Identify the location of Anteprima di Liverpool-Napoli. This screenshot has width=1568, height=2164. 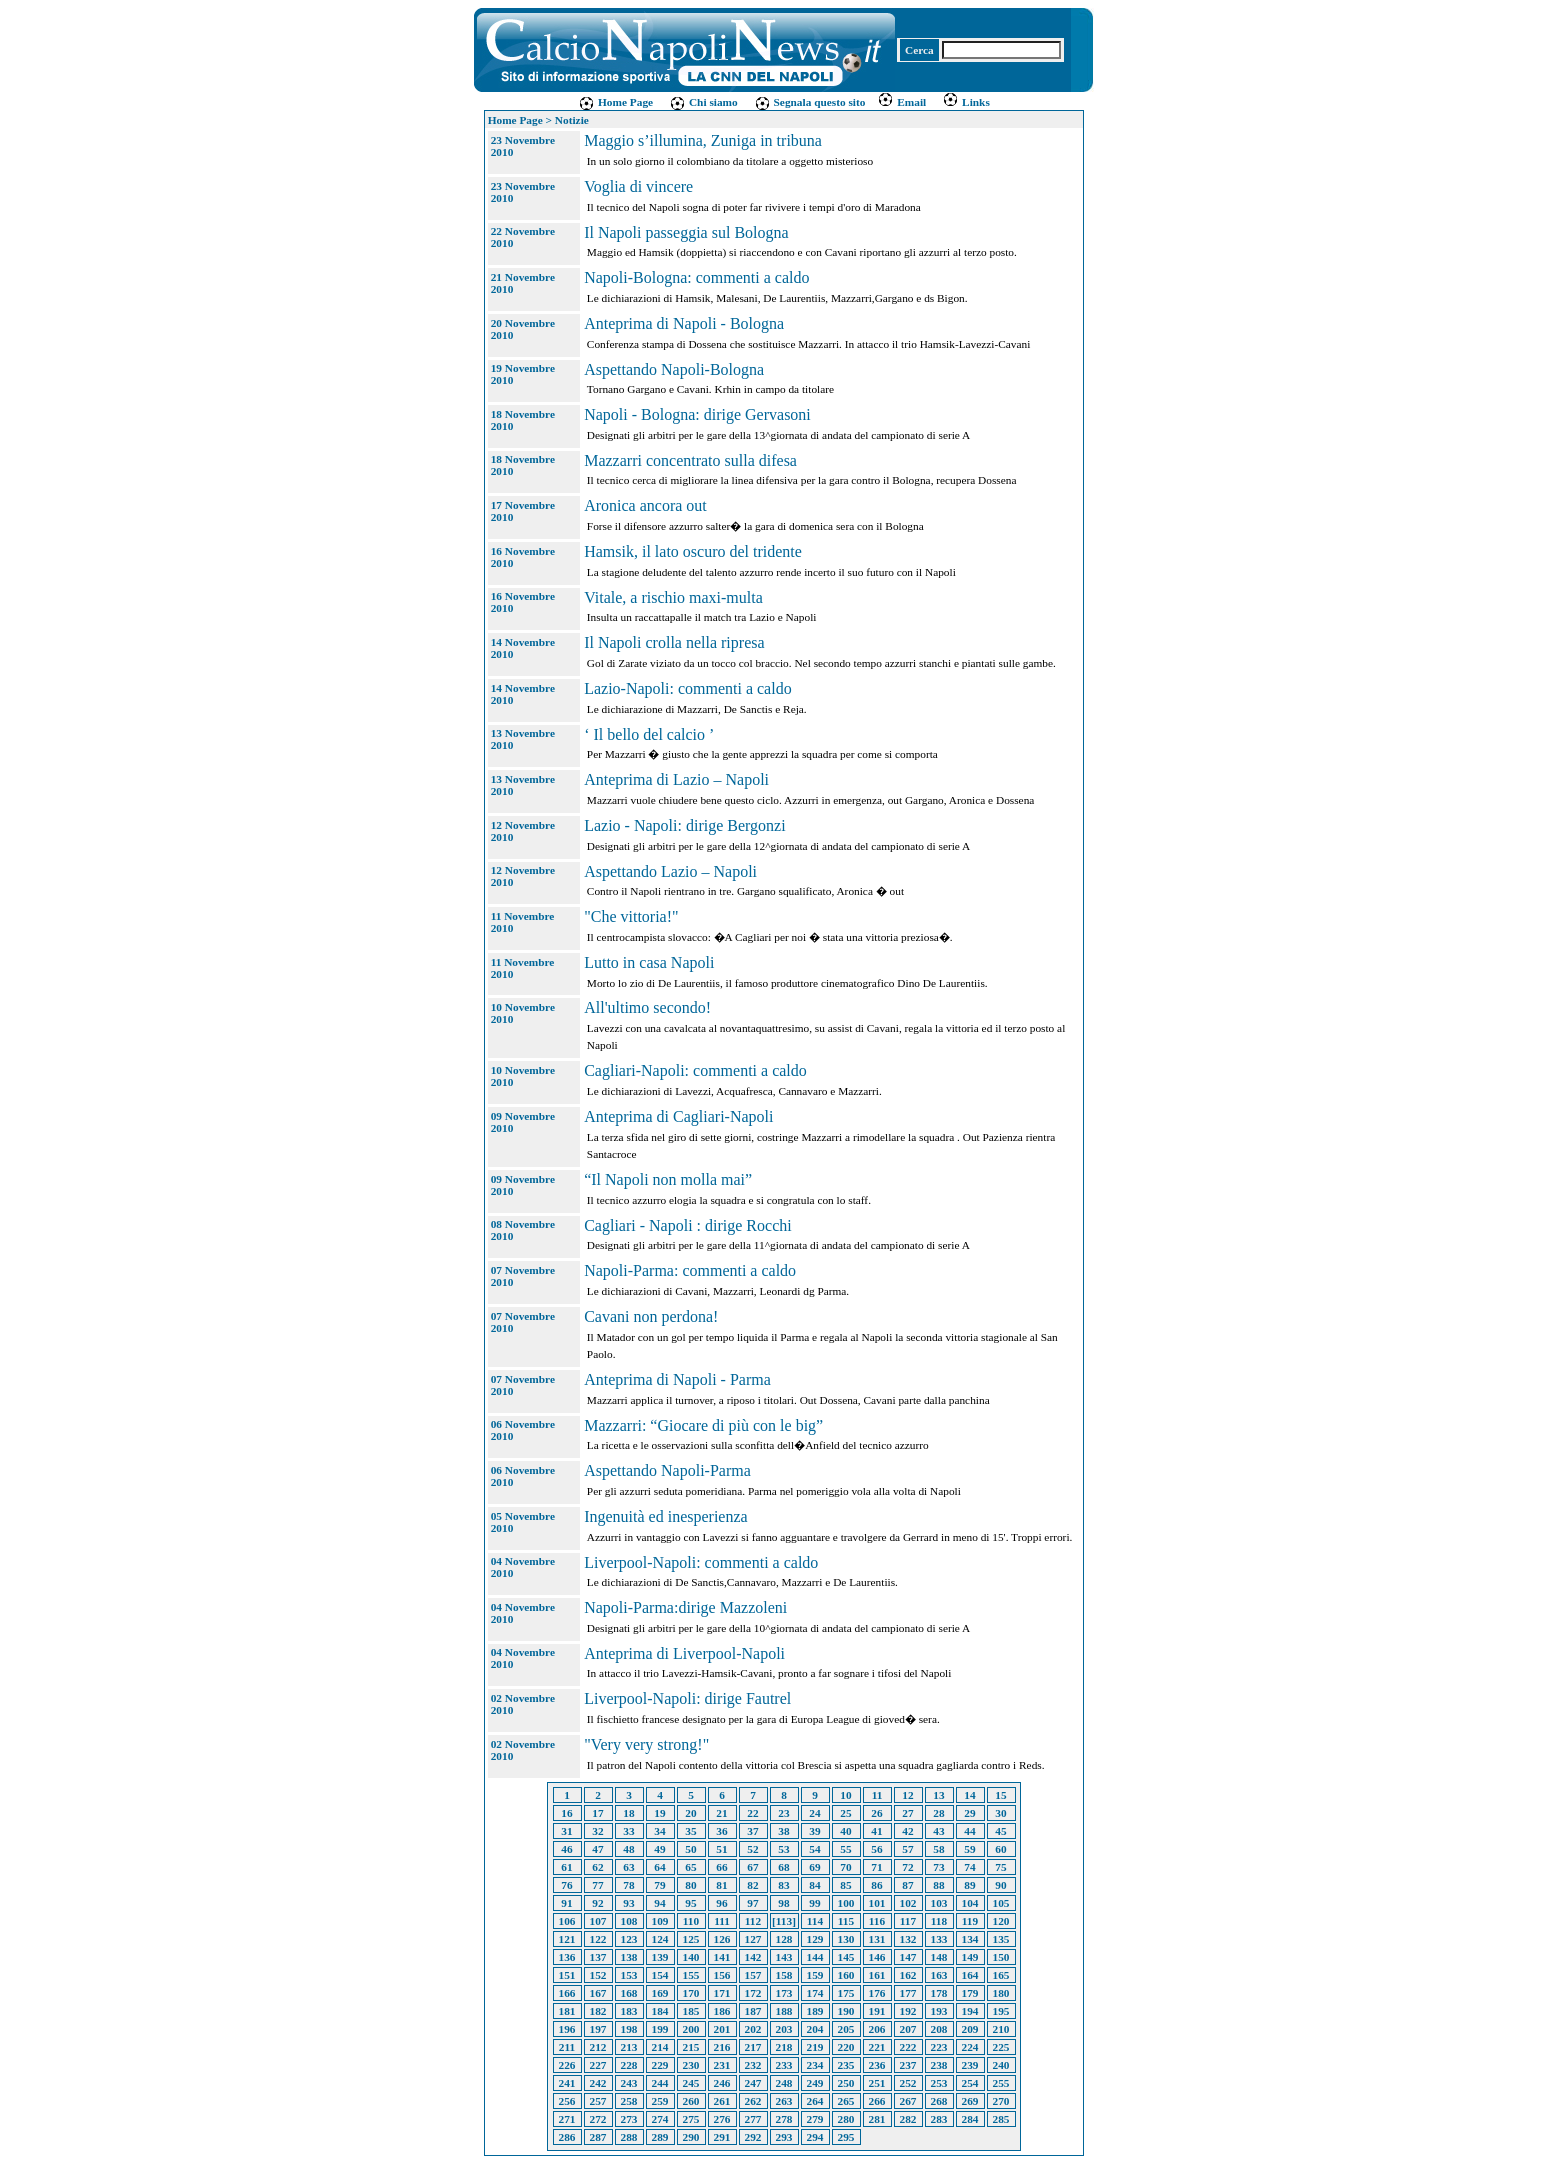
(684, 1653).